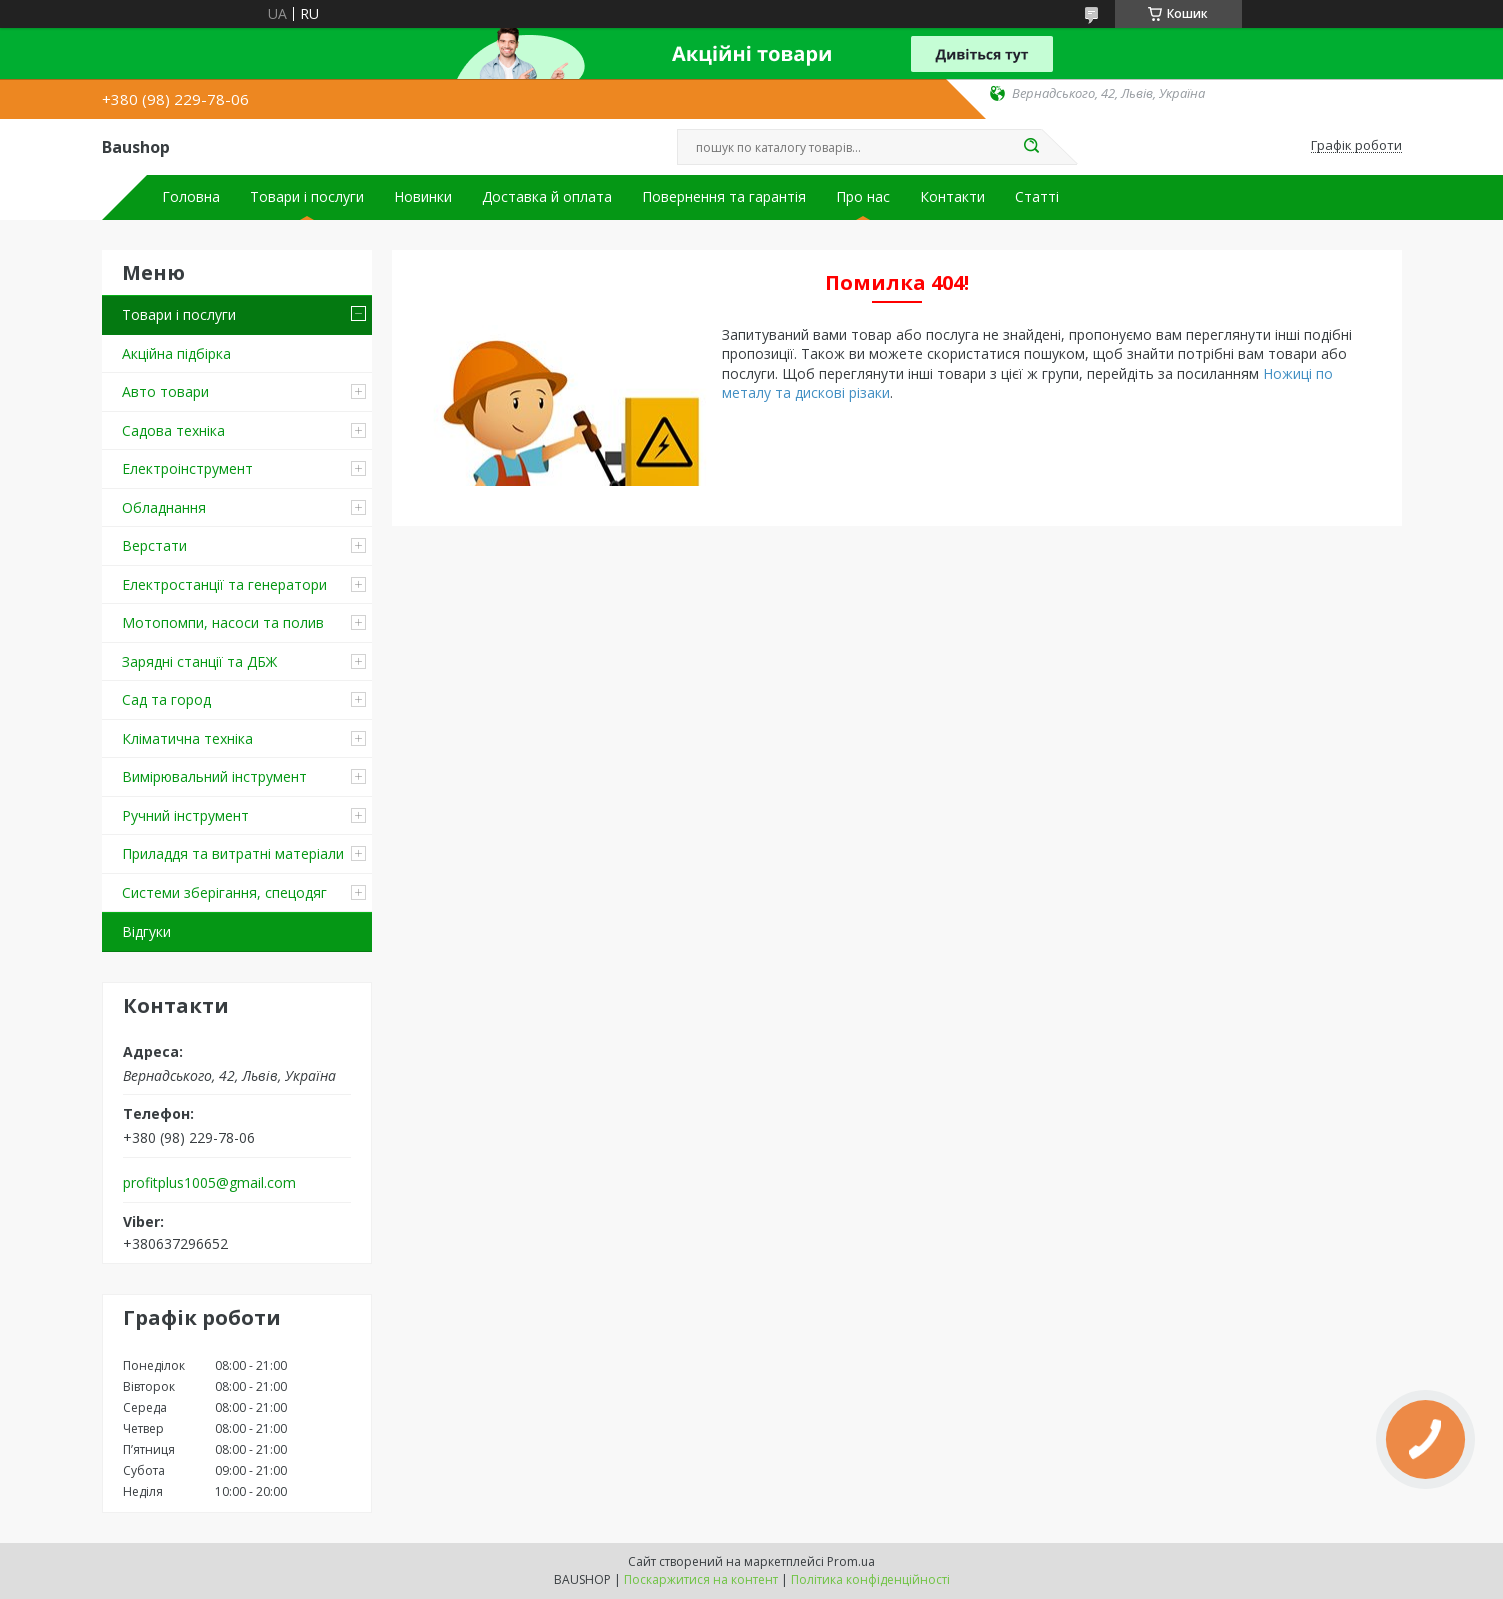  I want to click on Електроінструмент, so click(187, 468).